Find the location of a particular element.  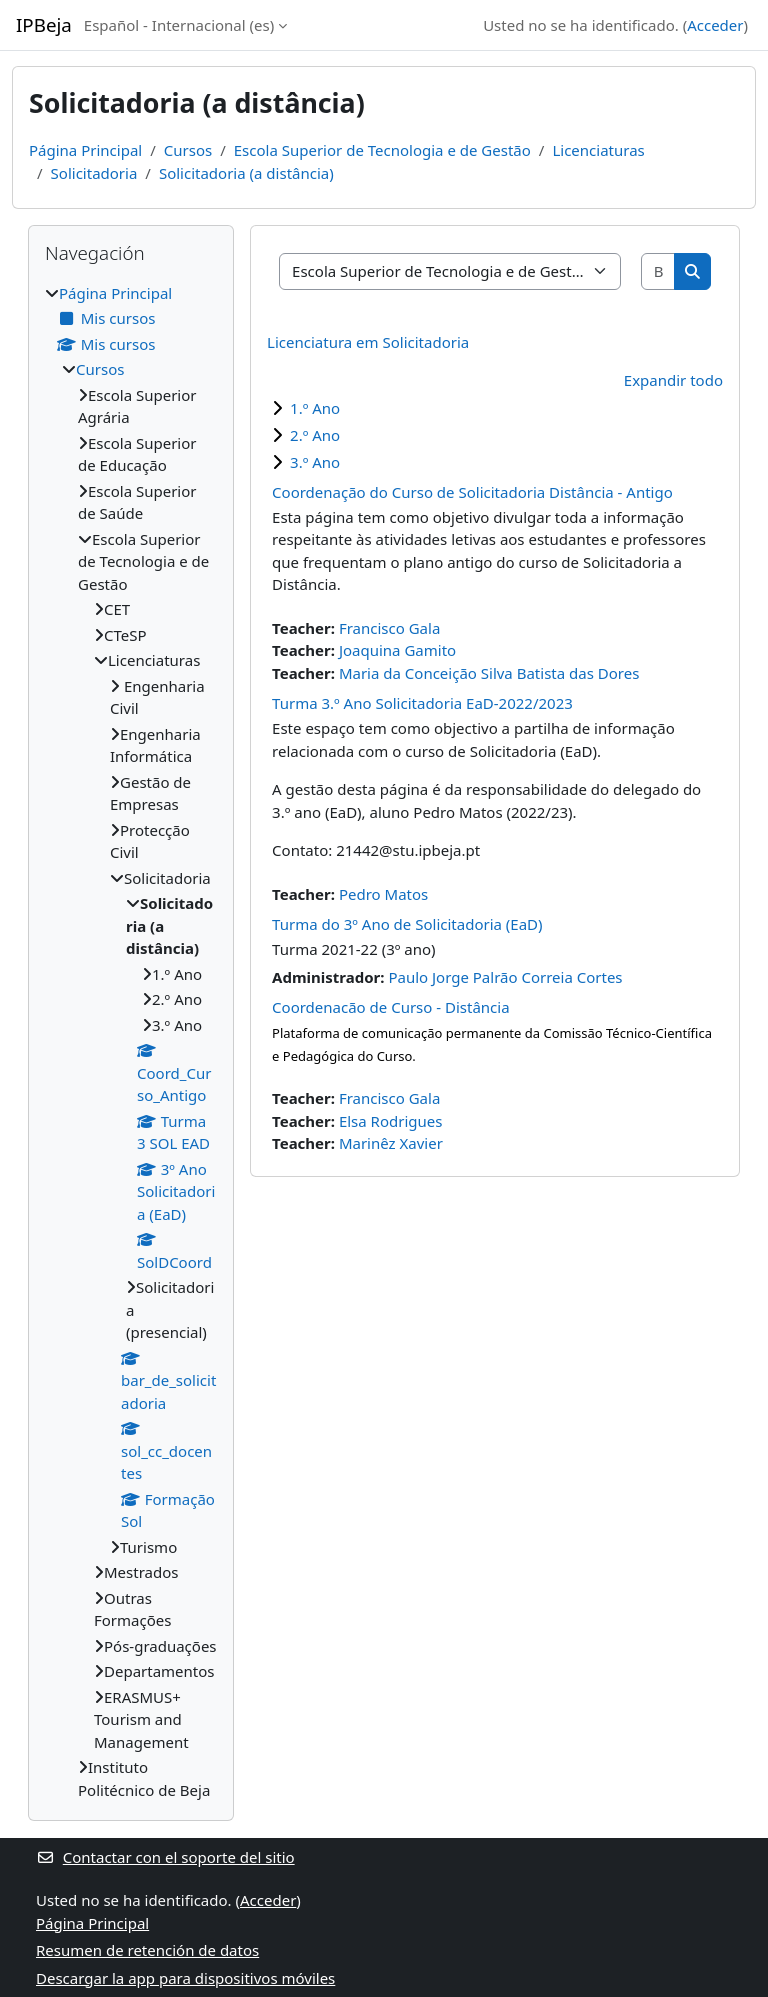

Turma do 3º Ano de Solicitadoria (EaD) is located at coordinates (407, 924).